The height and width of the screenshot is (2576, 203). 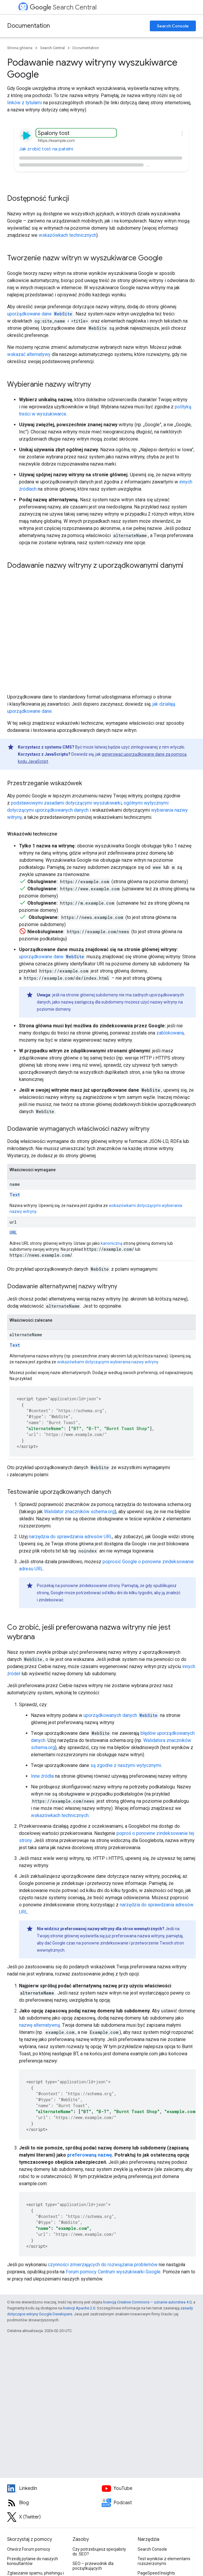 What do you see at coordinates (19, 48) in the screenshot?
I see `Strona główna` at bounding box center [19, 48].